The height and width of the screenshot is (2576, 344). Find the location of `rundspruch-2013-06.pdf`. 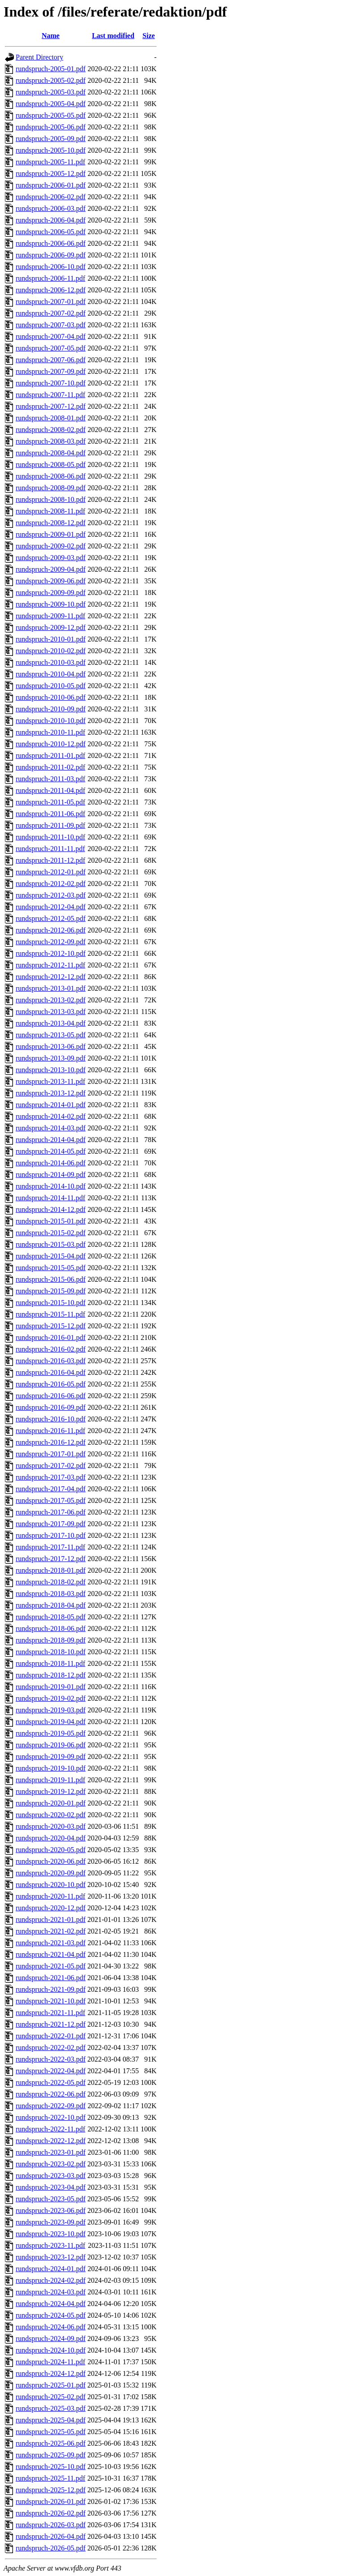

rundspruch-2013-06.pdf is located at coordinates (51, 1046).